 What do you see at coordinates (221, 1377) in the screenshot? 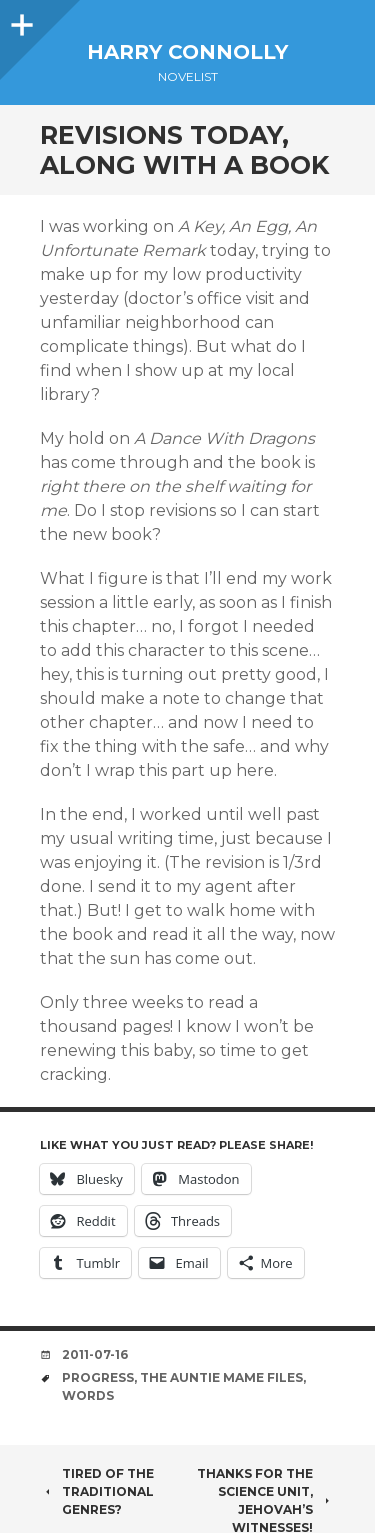
I see `the auntie mame files` at bounding box center [221, 1377].